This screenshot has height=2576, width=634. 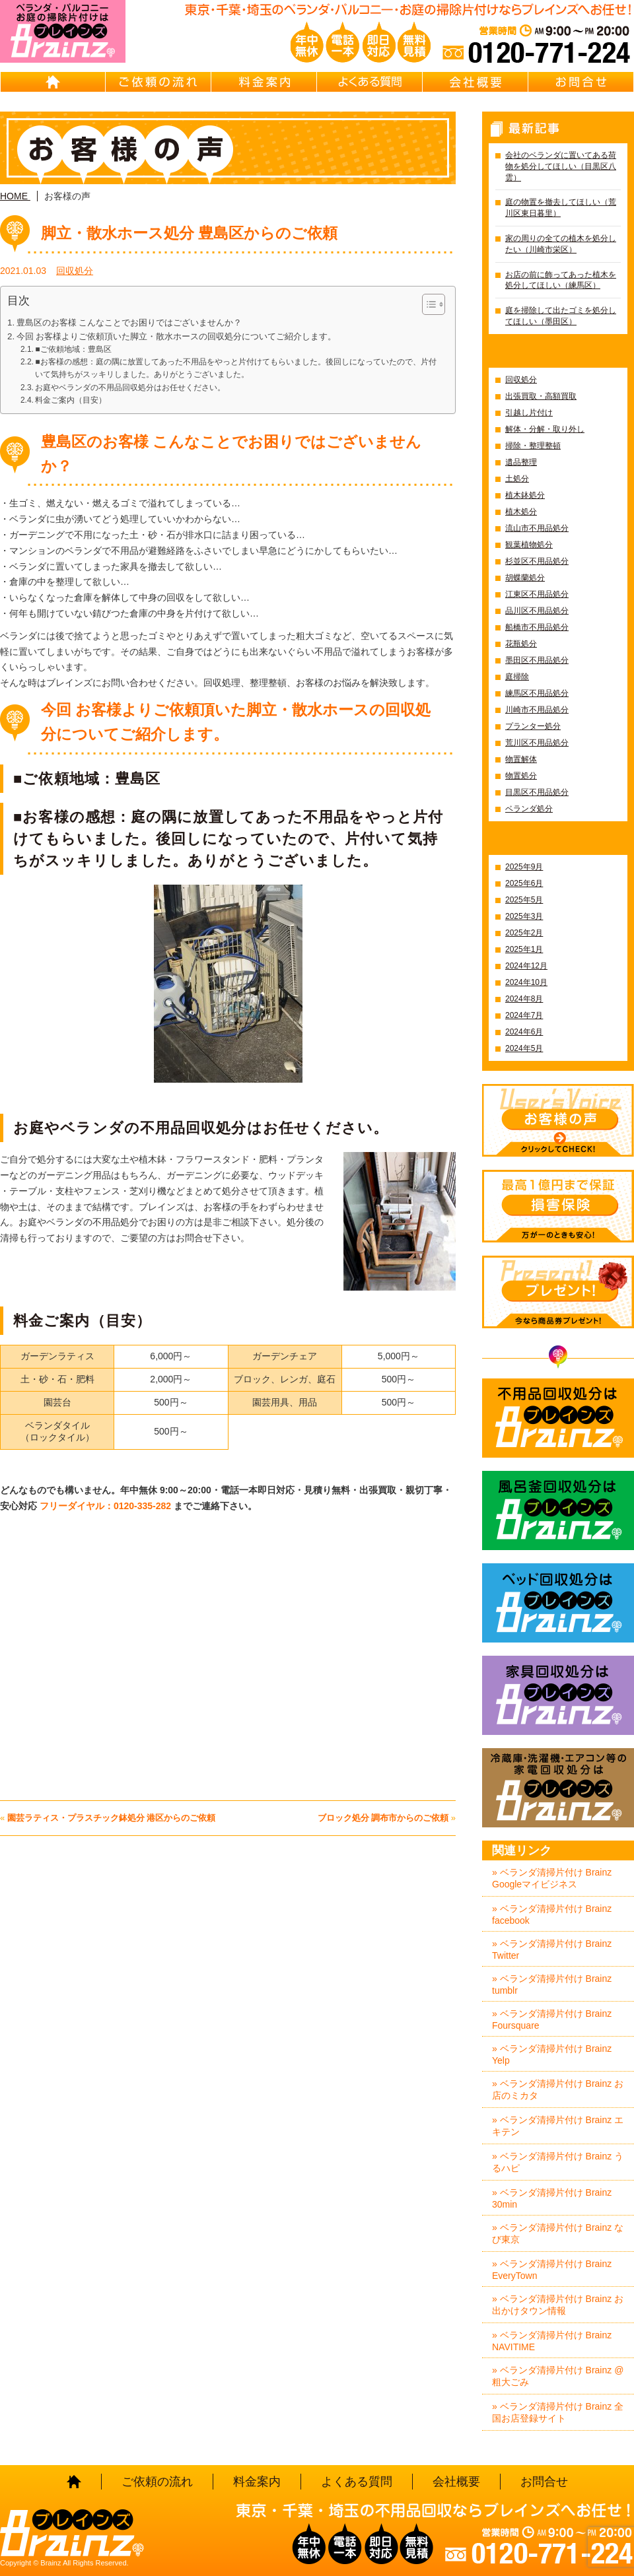 I want to click on » ベランダ清掃片付け Brainz 30min, so click(x=552, y=2198).